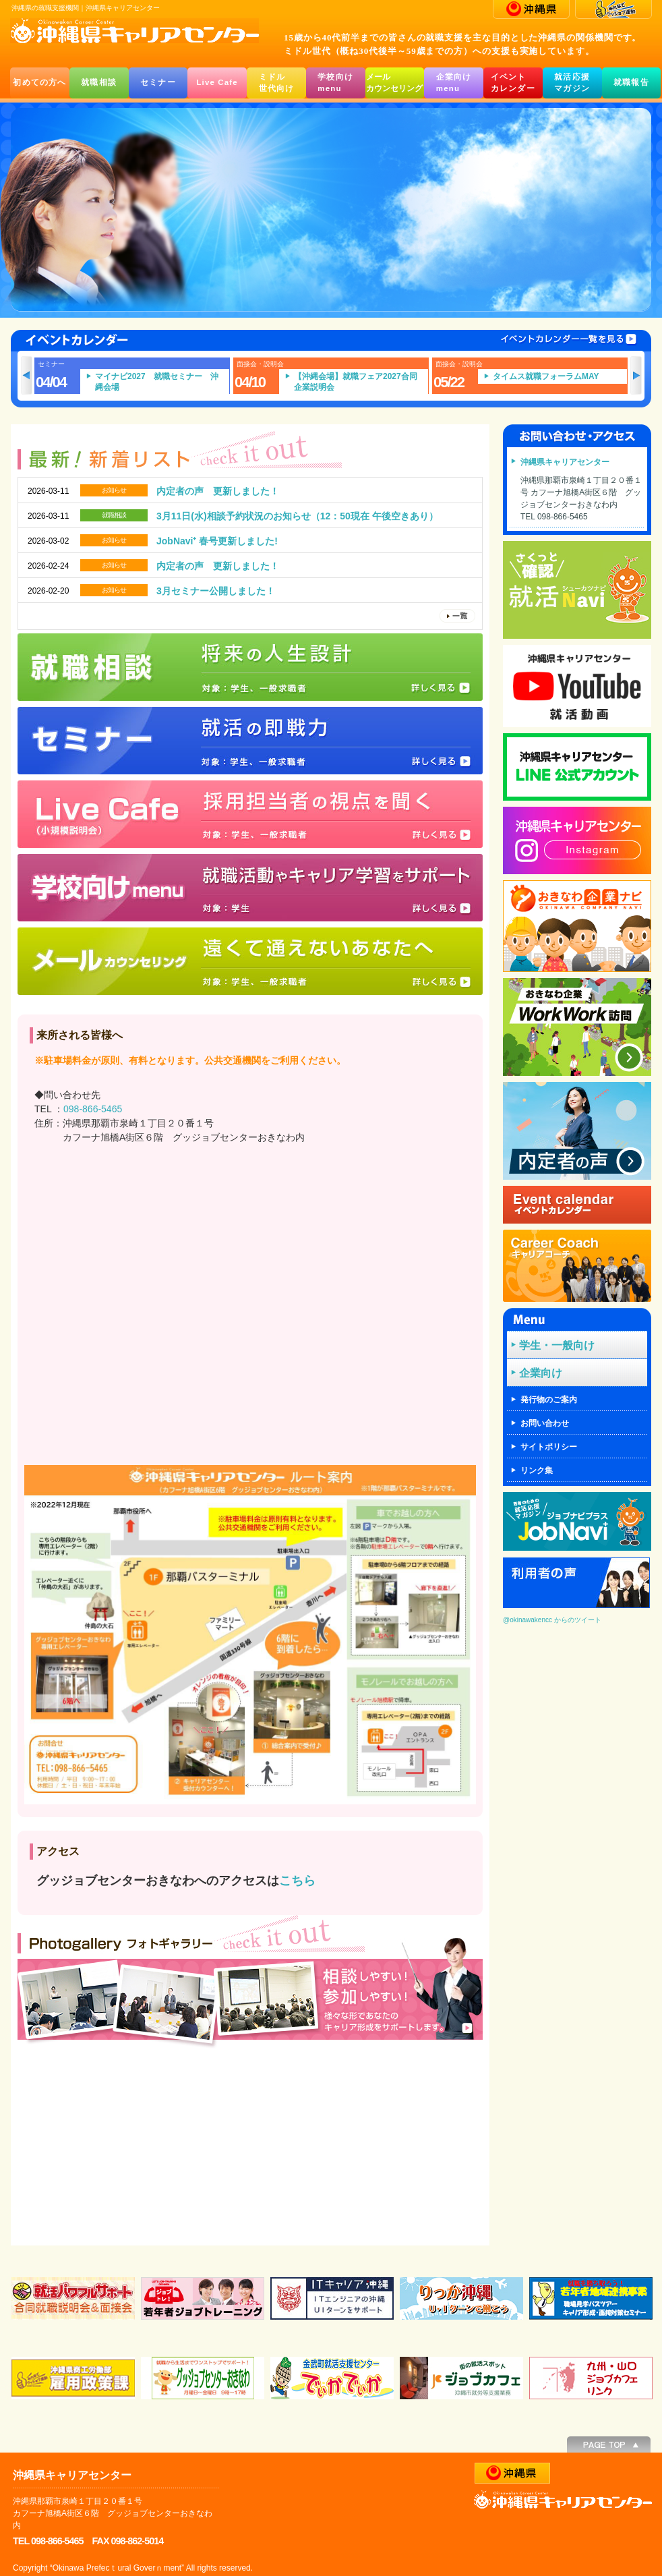  What do you see at coordinates (297, 516) in the screenshot?
I see `3月11日(水)相談予約状況のお知らせ（12：50現在 午後空きあり）` at bounding box center [297, 516].